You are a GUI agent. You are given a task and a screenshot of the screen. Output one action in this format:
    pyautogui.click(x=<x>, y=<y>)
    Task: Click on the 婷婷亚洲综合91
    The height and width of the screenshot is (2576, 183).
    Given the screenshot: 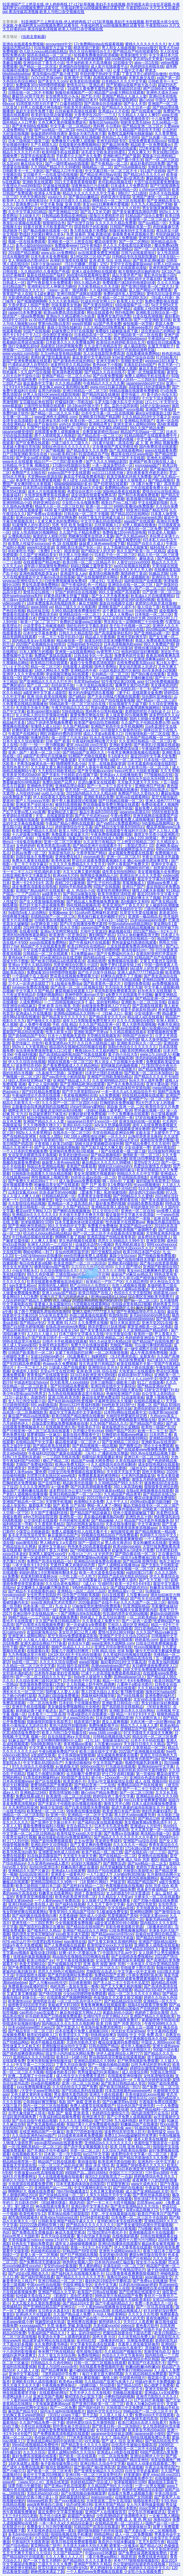 What is the action you would take?
    pyautogui.click(x=46, y=502)
    